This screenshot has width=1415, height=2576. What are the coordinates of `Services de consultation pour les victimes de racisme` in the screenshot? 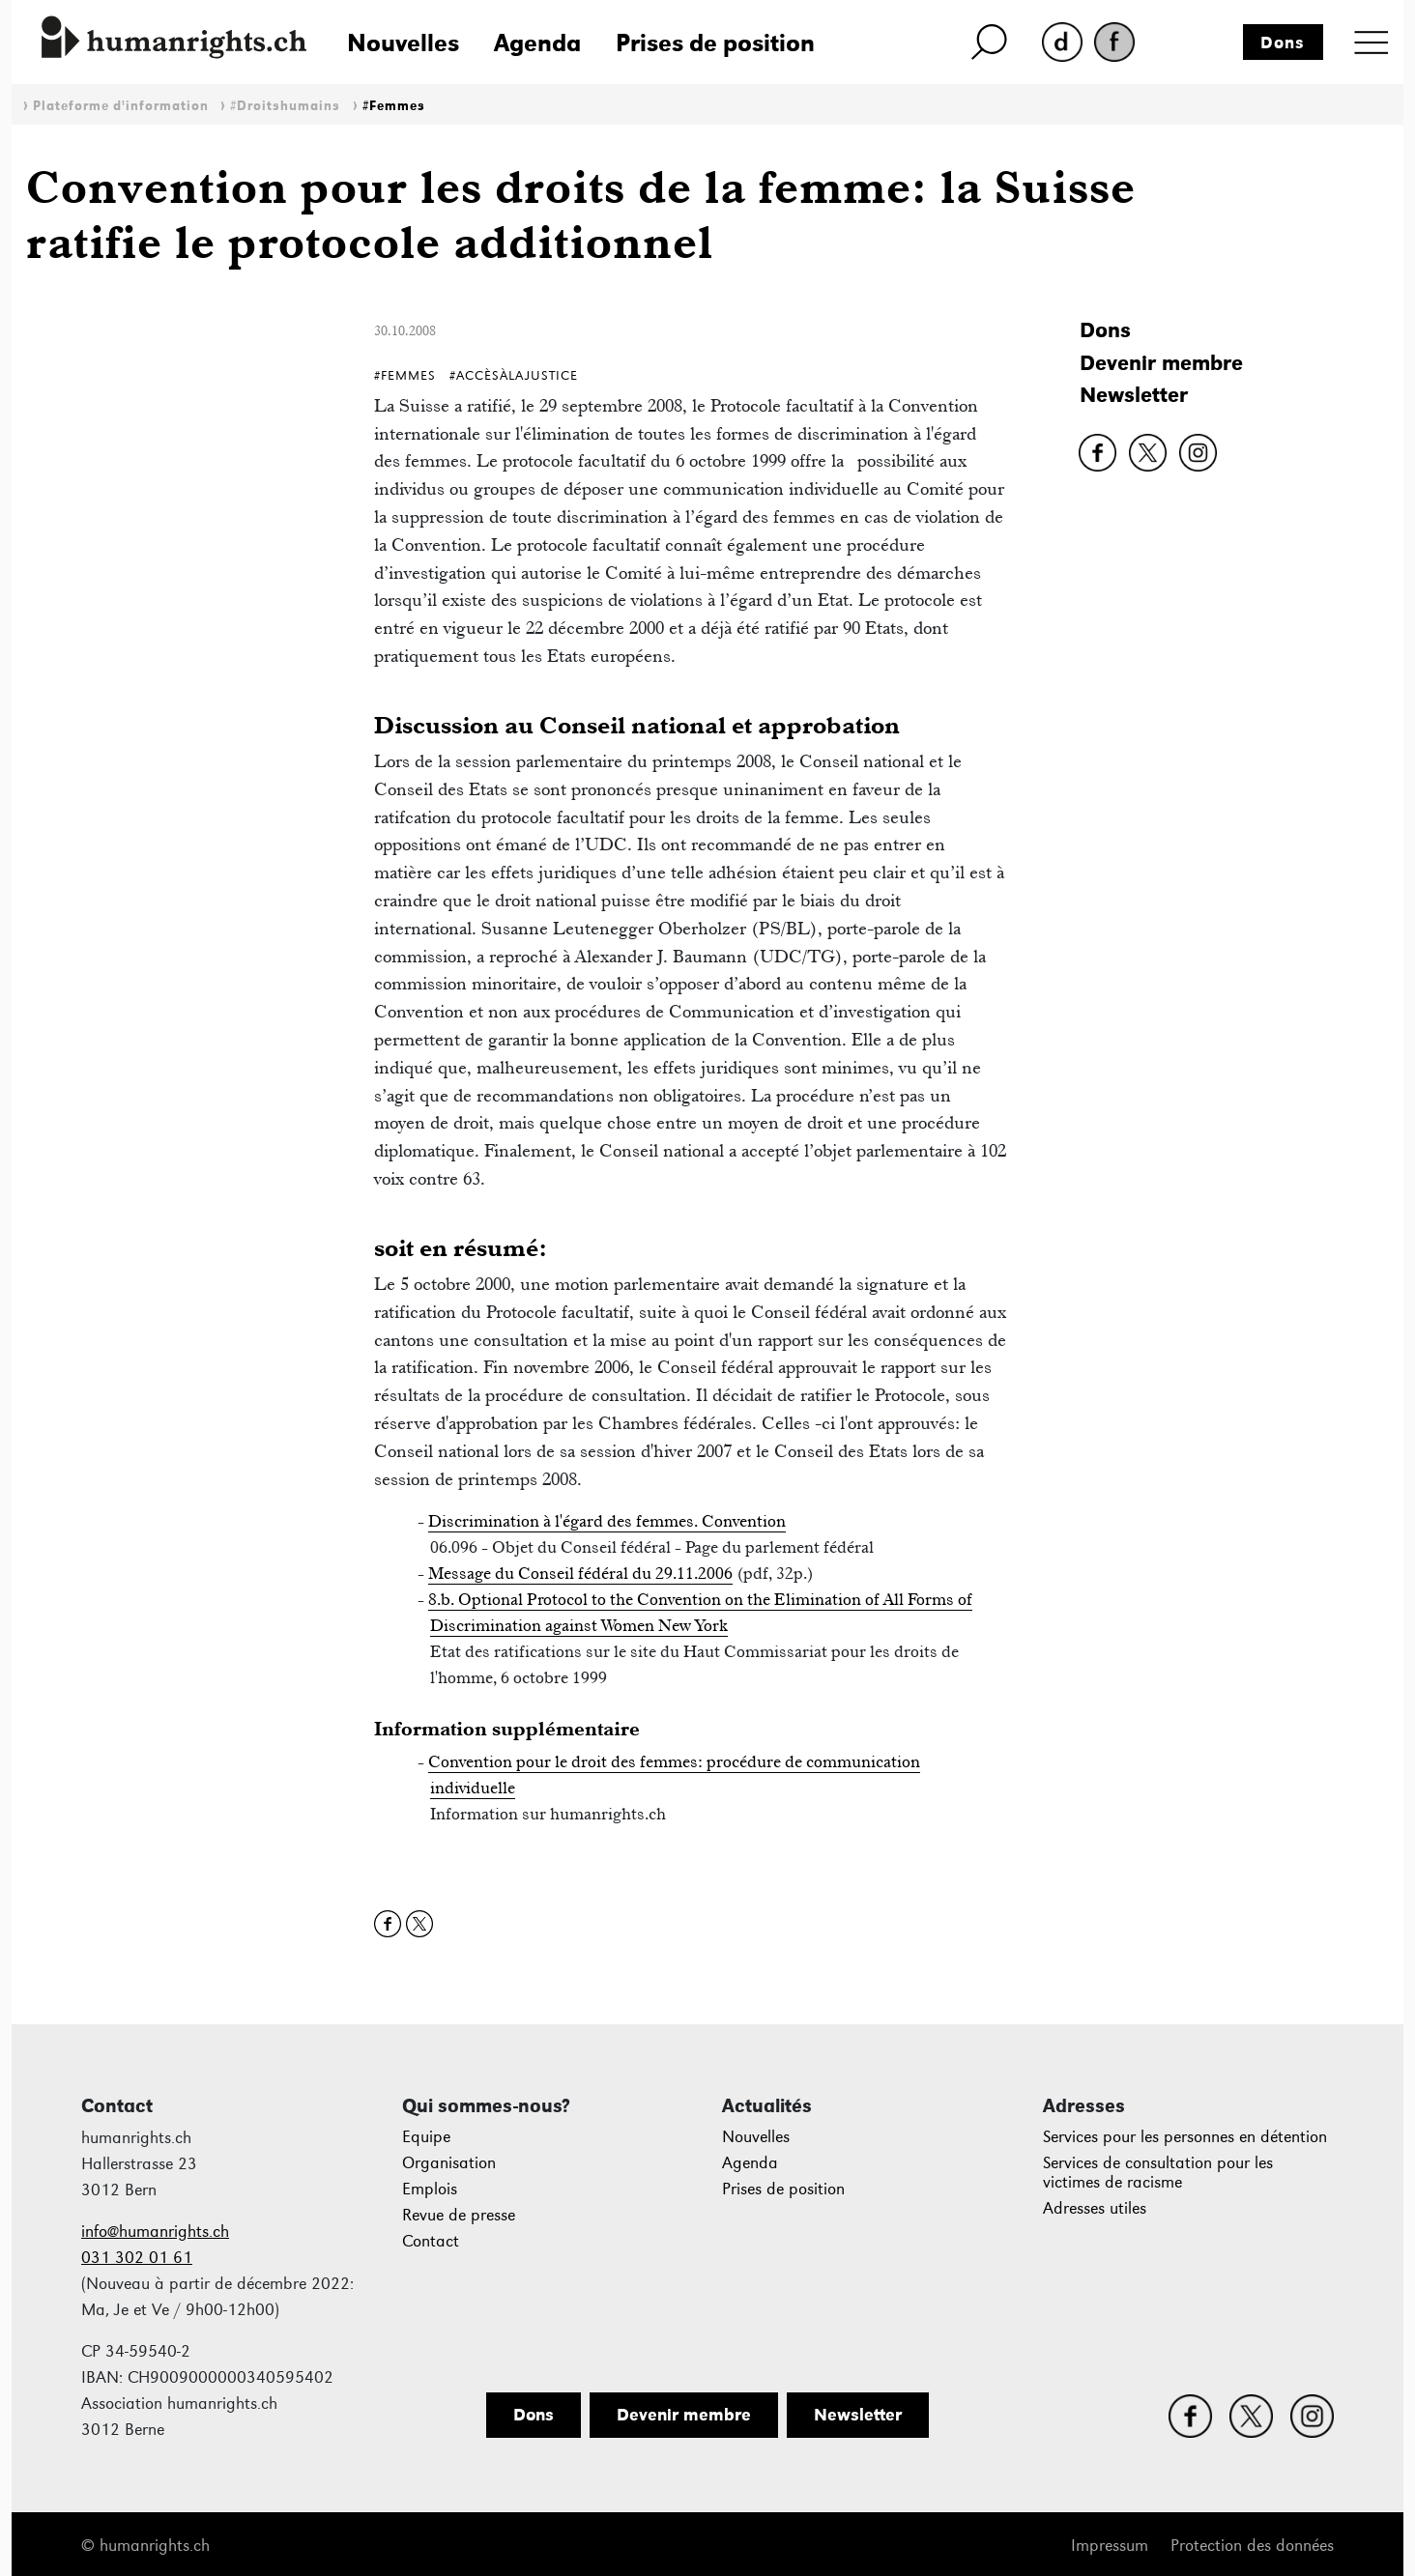 It's located at (1158, 2172).